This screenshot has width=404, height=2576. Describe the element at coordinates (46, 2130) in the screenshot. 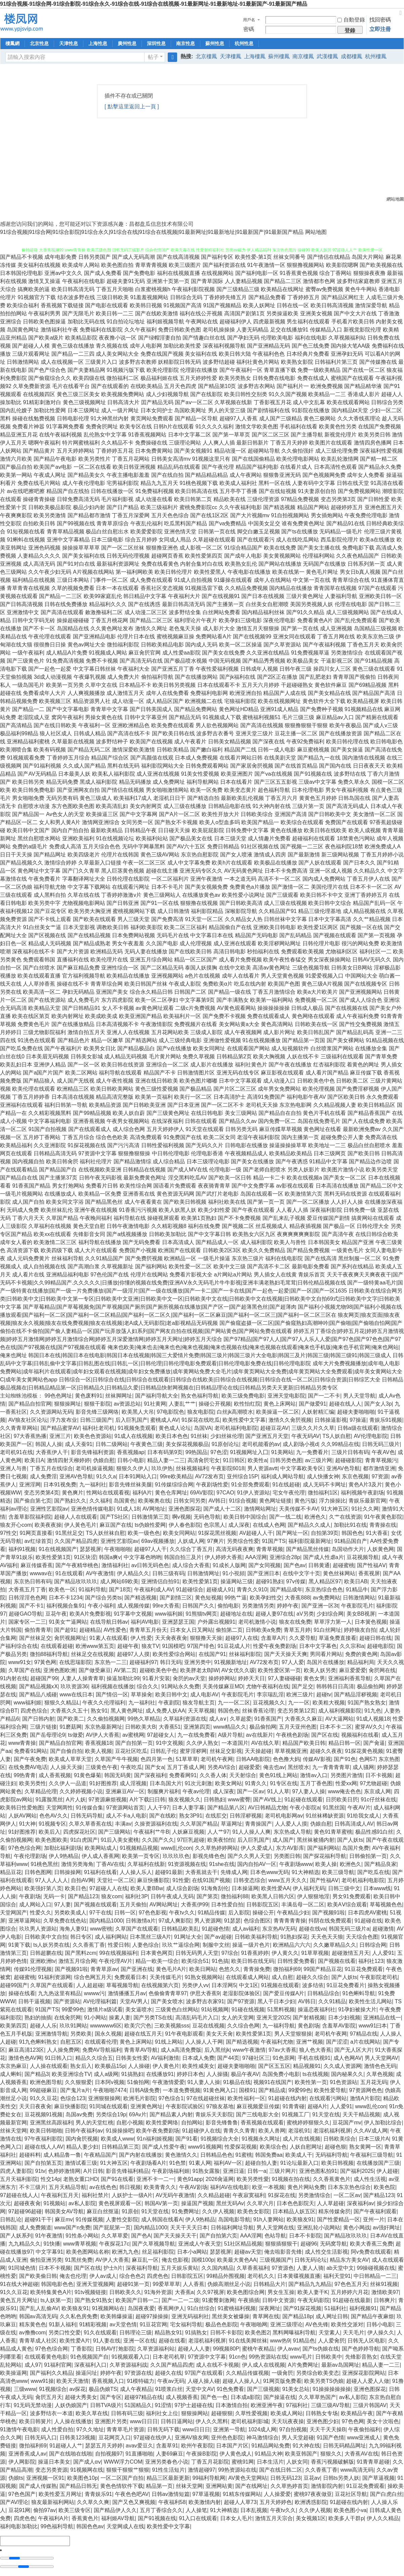

I see `欧美日韩啪啪` at that location.